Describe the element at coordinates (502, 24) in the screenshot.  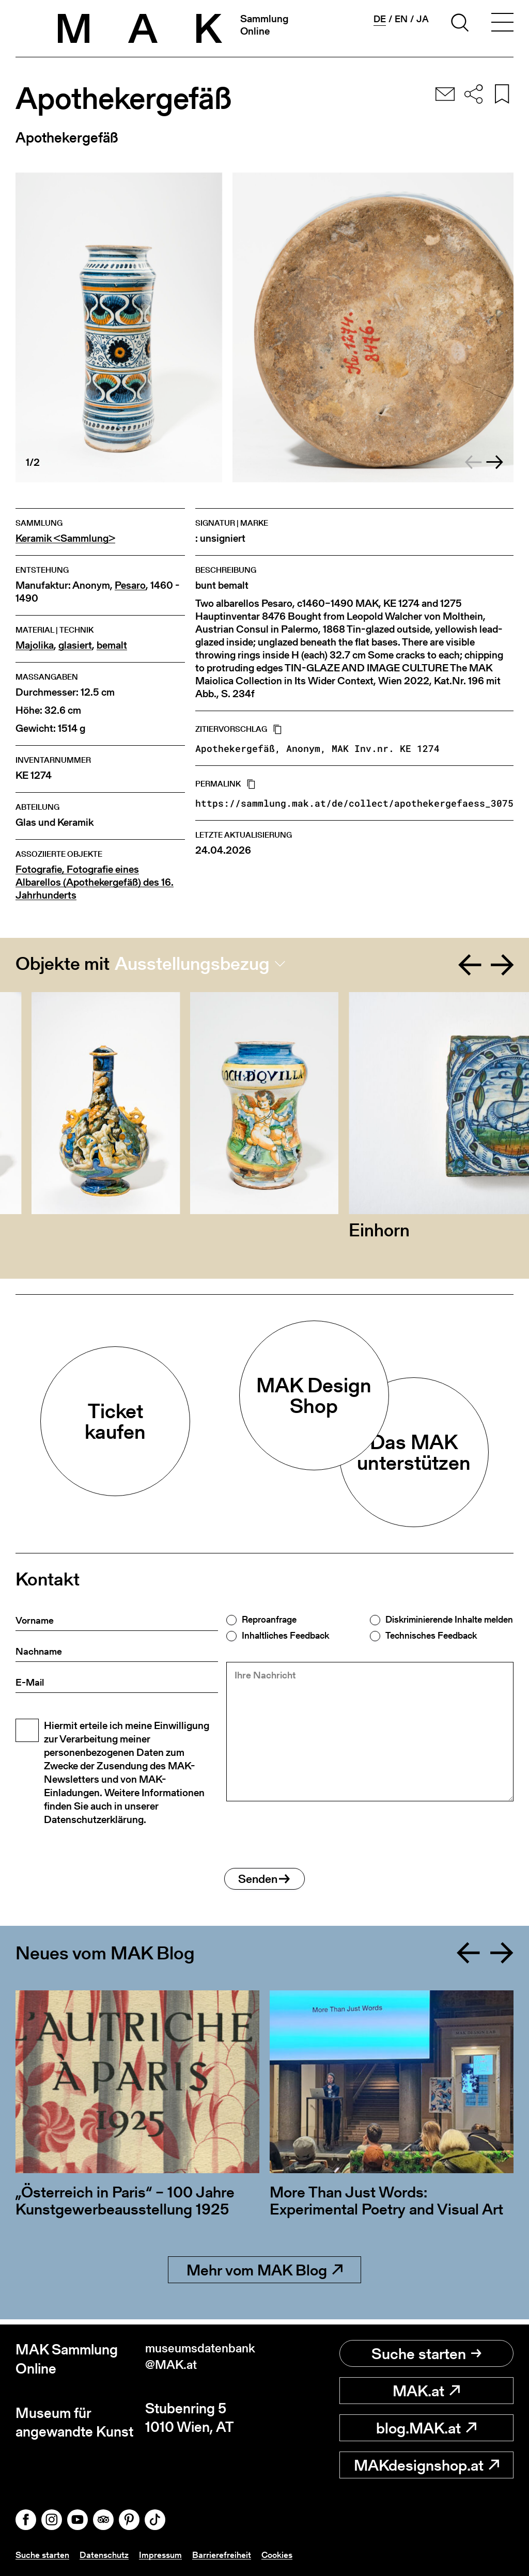
I see `[Toggle navigation]` at that location.